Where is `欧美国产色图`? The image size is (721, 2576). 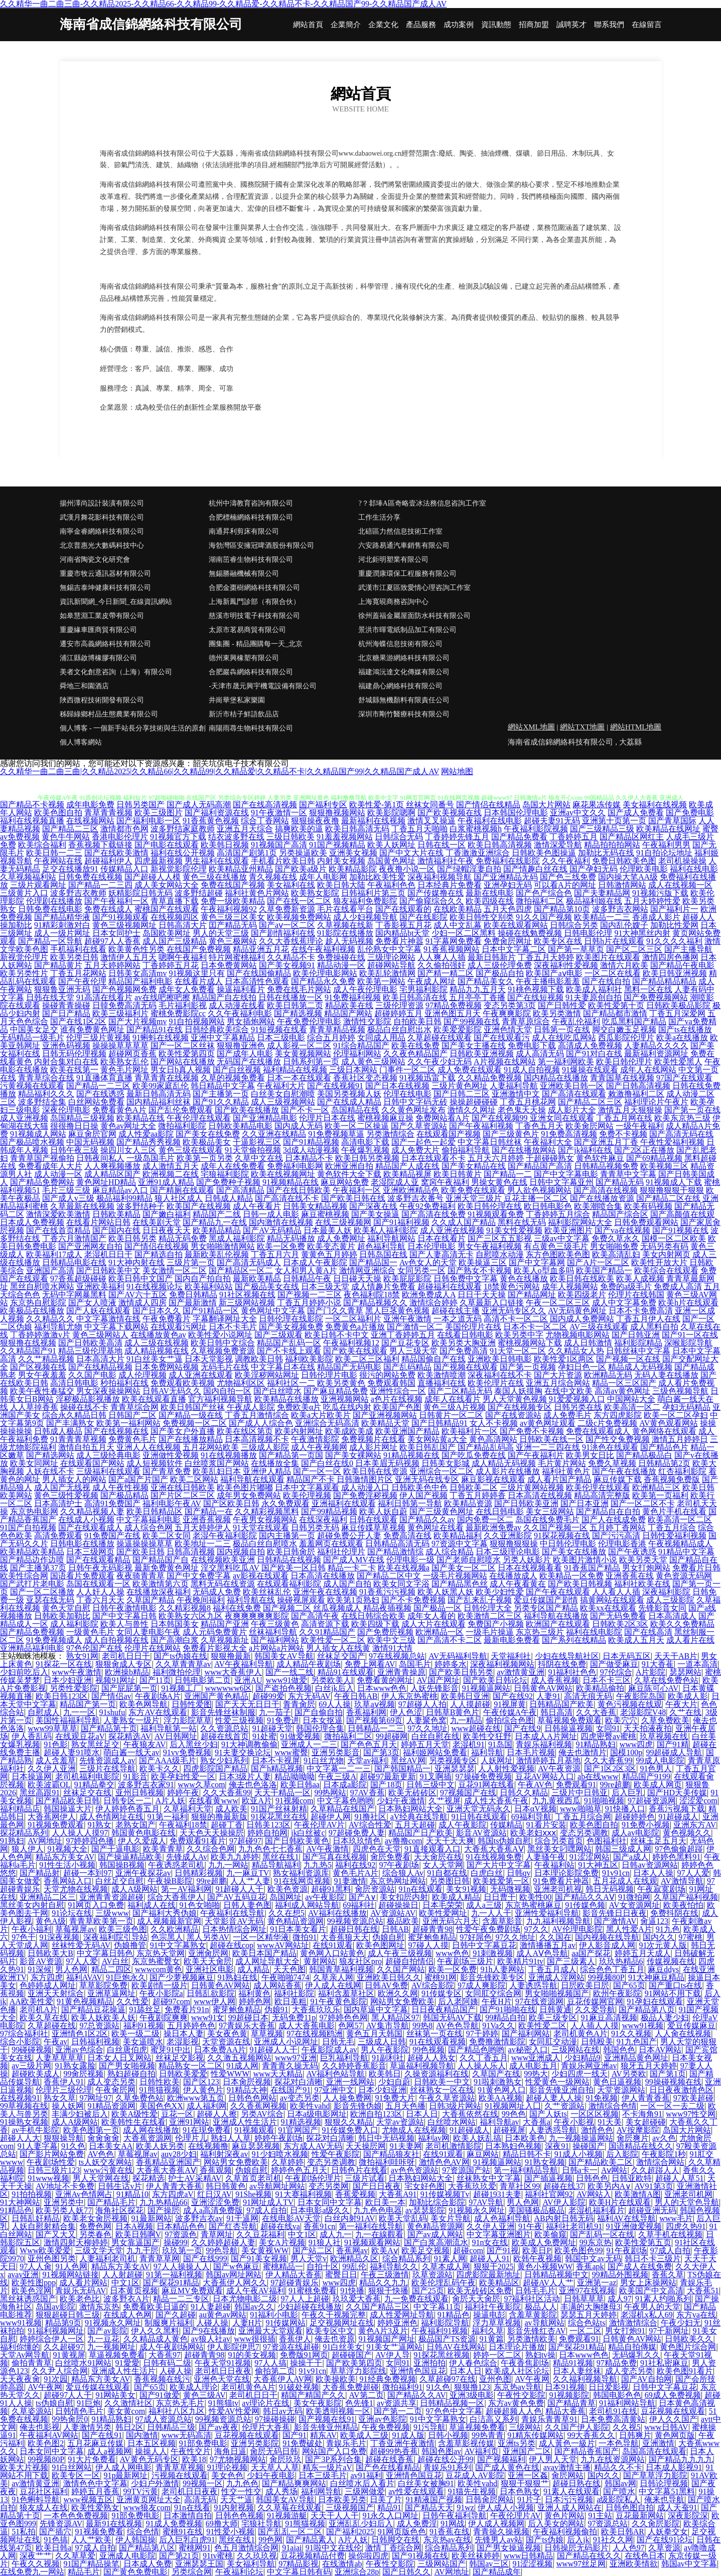
欧美国产色图 is located at coordinates (397, 1407).